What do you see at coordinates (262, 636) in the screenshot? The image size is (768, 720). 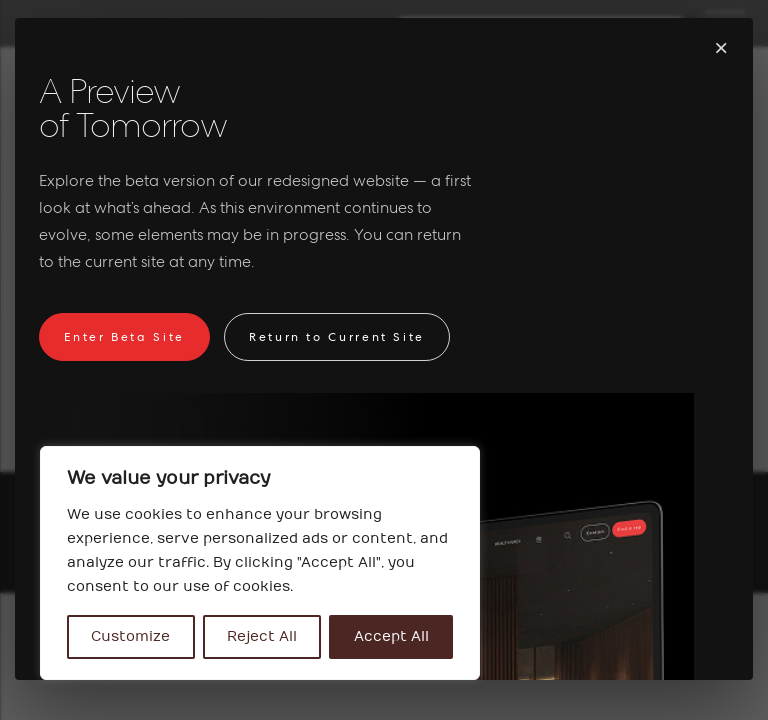 I see `Reject All` at bounding box center [262, 636].